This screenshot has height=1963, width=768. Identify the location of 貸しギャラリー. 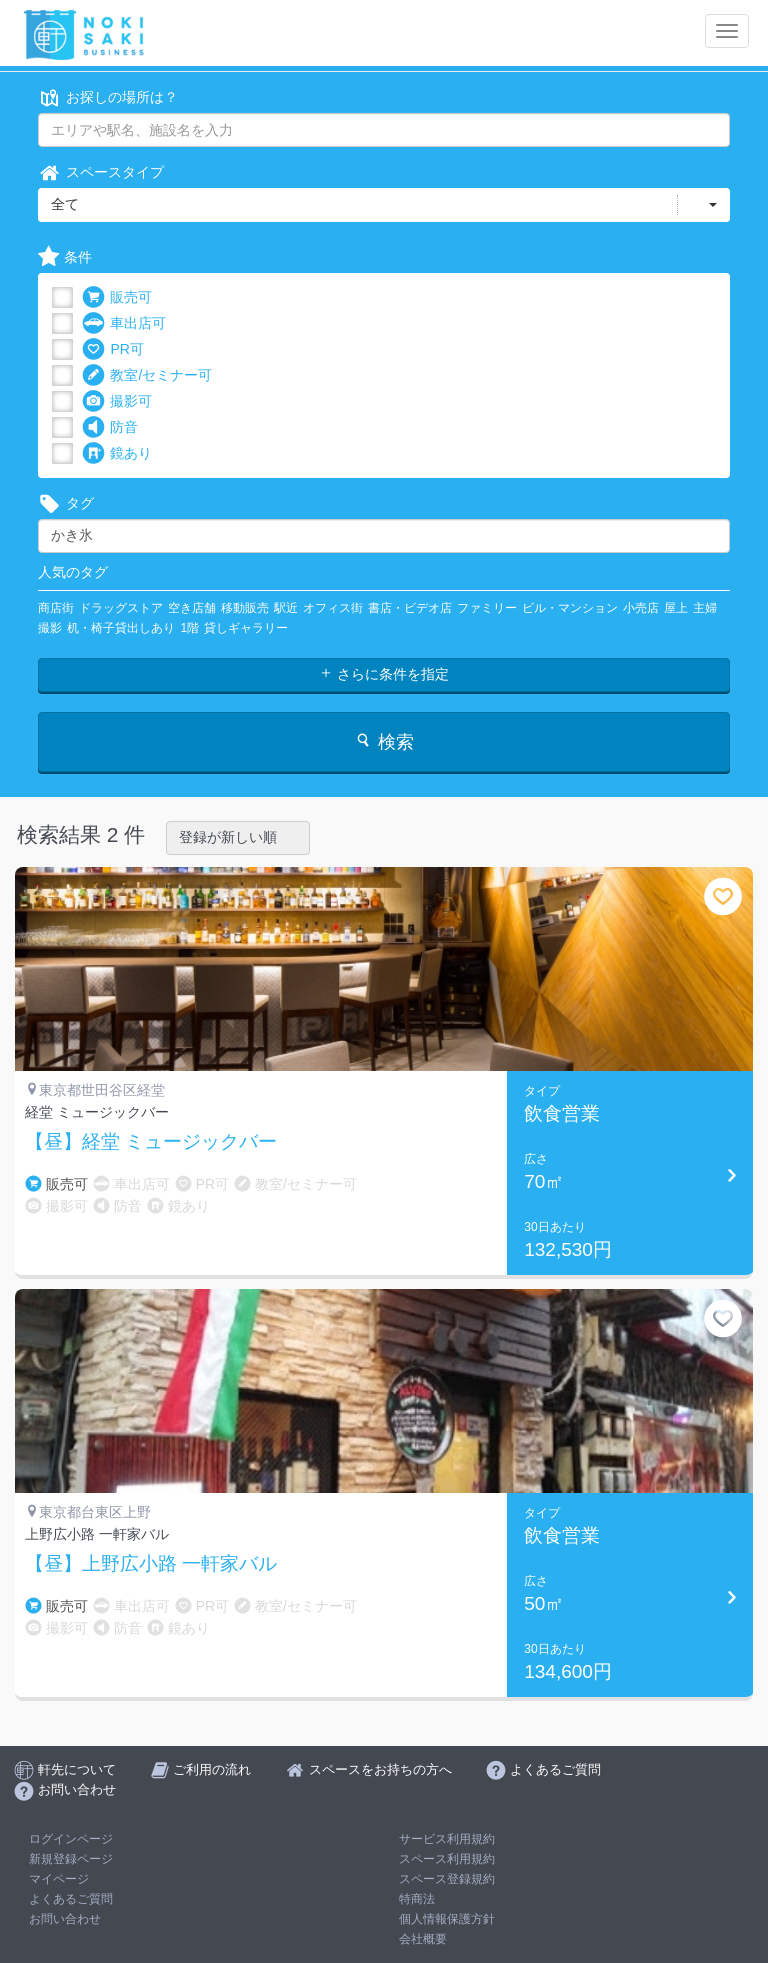
(246, 628).